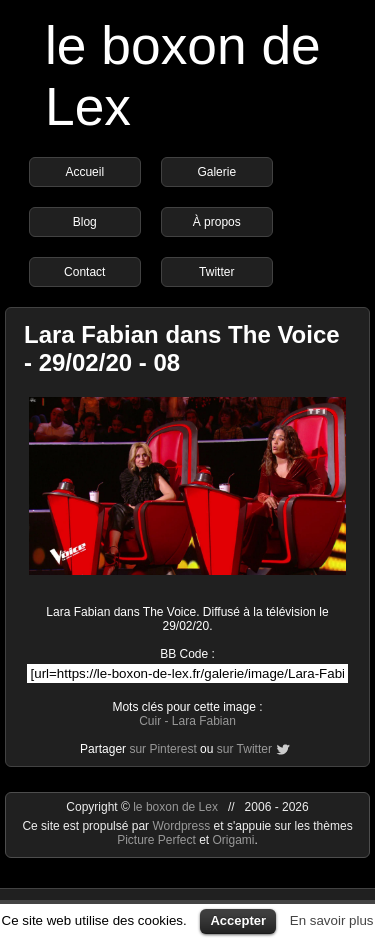 The height and width of the screenshot is (939, 375). Describe the element at coordinates (156, 840) in the screenshot. I see `Picture Perfect` at that location.